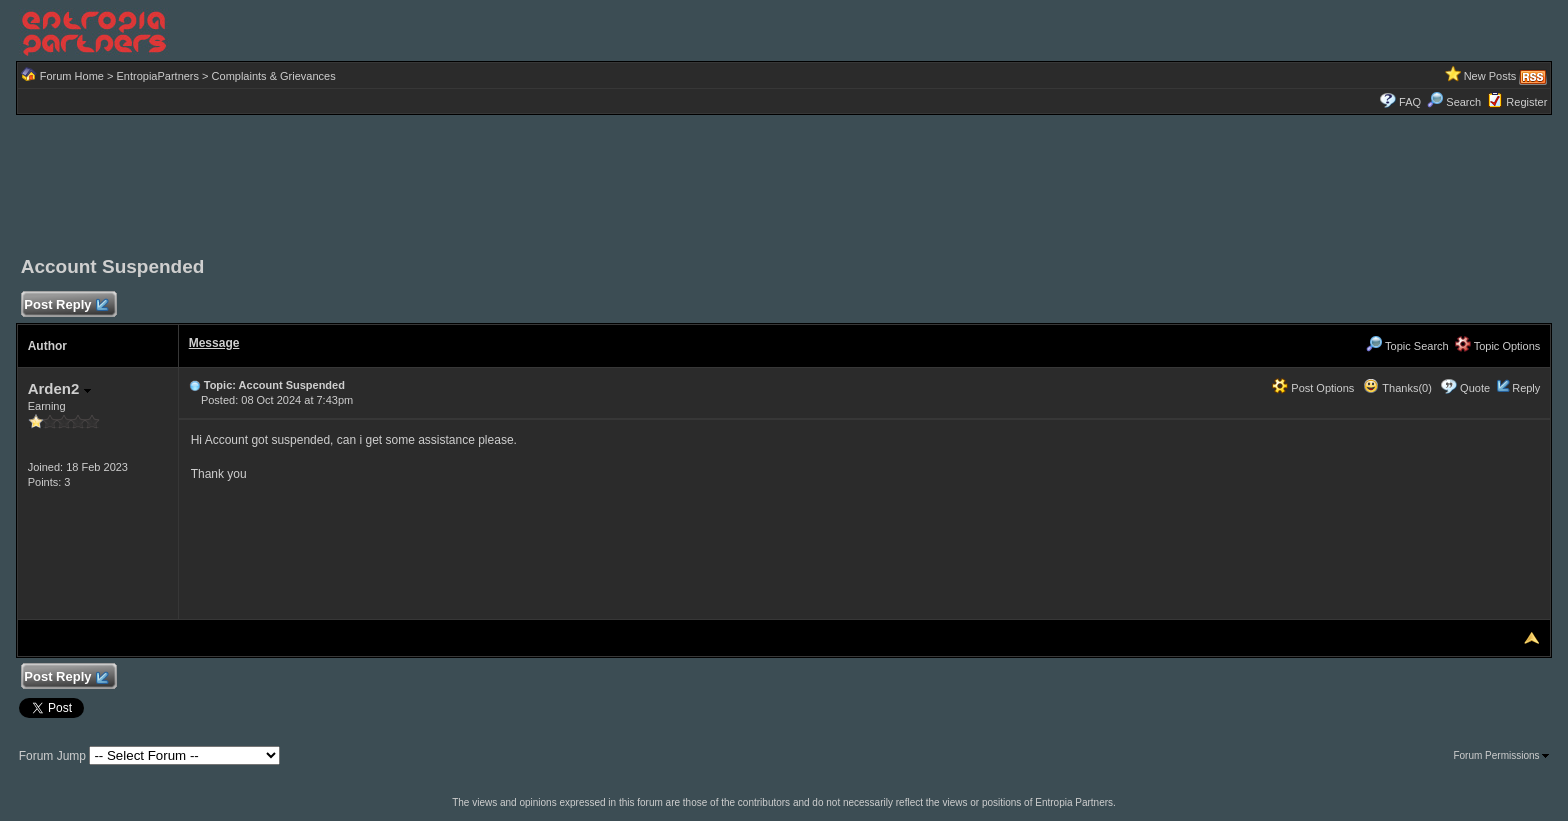 The height and width of the screenshot is (821, 1568). I want to click on Forum Home, so click(72, 76).